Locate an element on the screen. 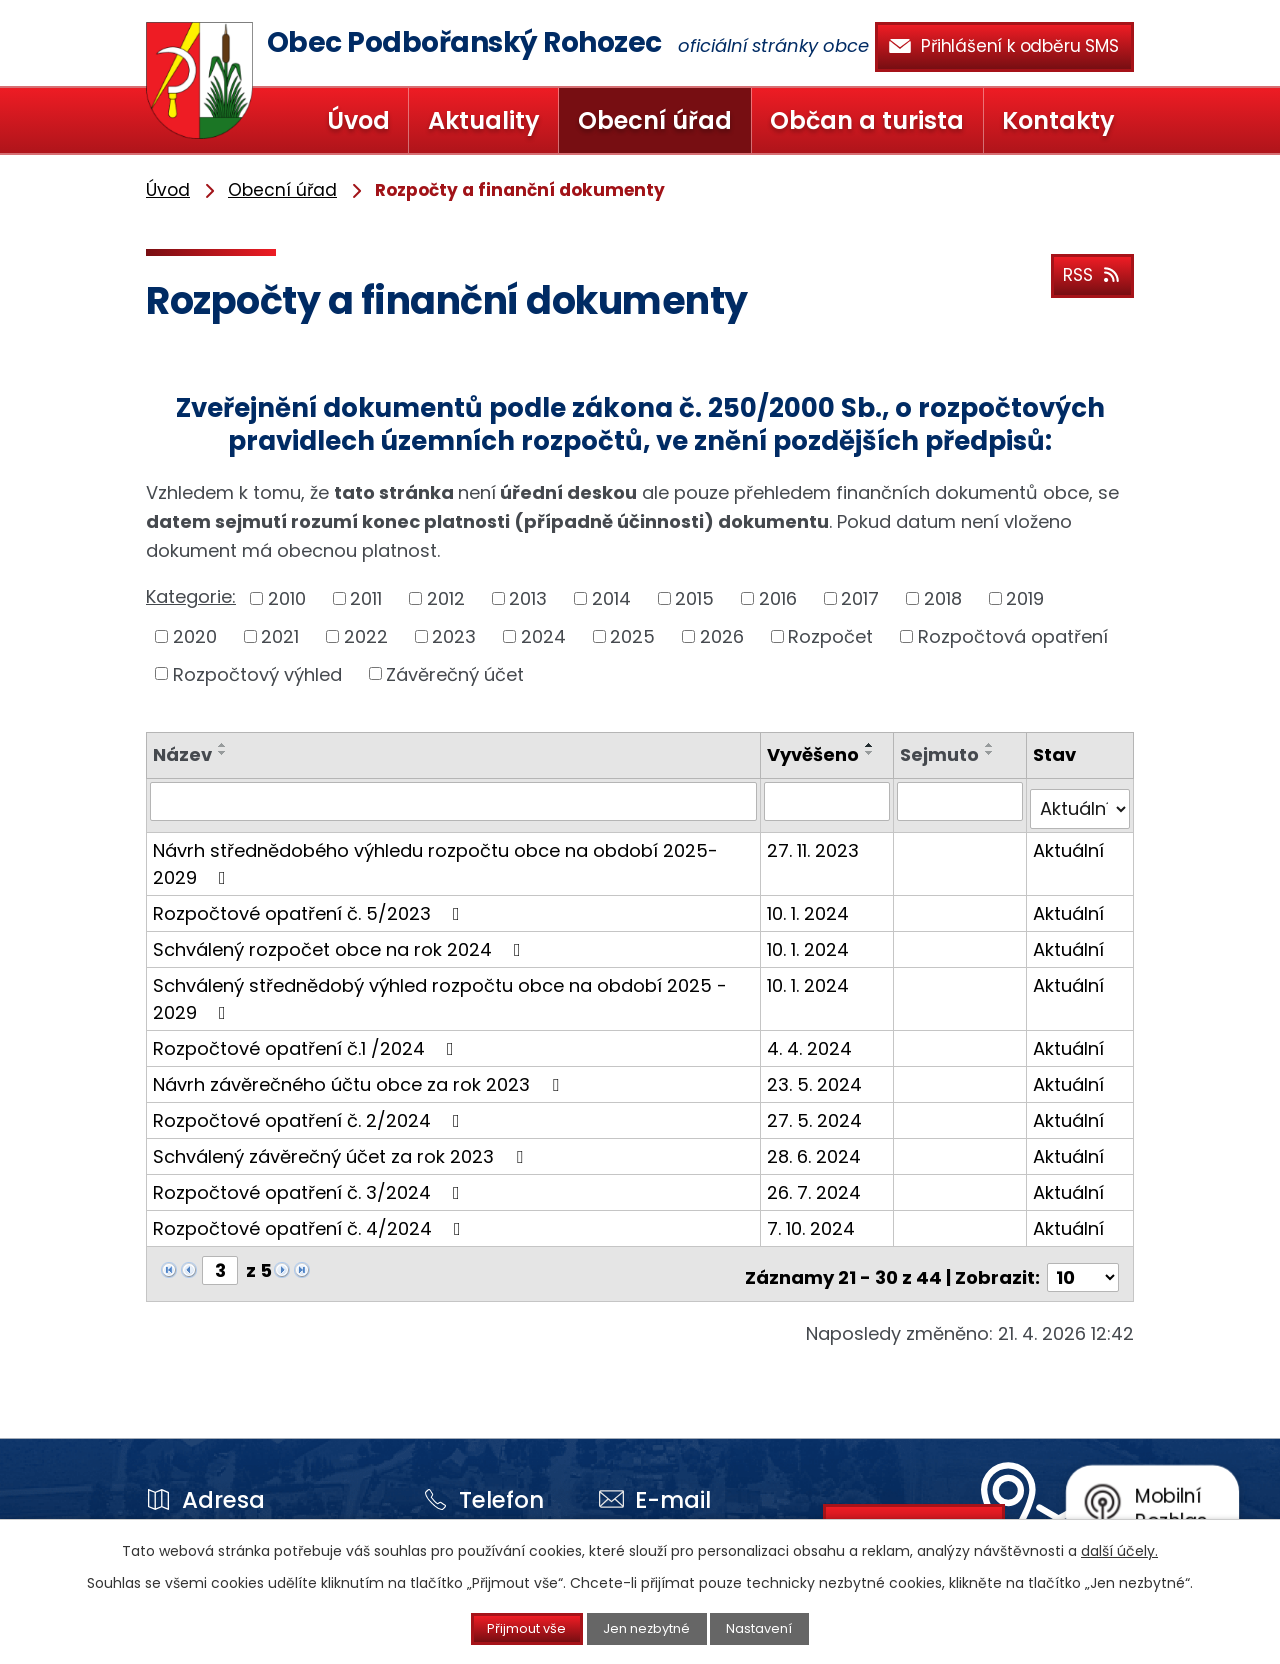 The image size is (1280, 1664). Obecní úřad is located at coordinates (655, 120).